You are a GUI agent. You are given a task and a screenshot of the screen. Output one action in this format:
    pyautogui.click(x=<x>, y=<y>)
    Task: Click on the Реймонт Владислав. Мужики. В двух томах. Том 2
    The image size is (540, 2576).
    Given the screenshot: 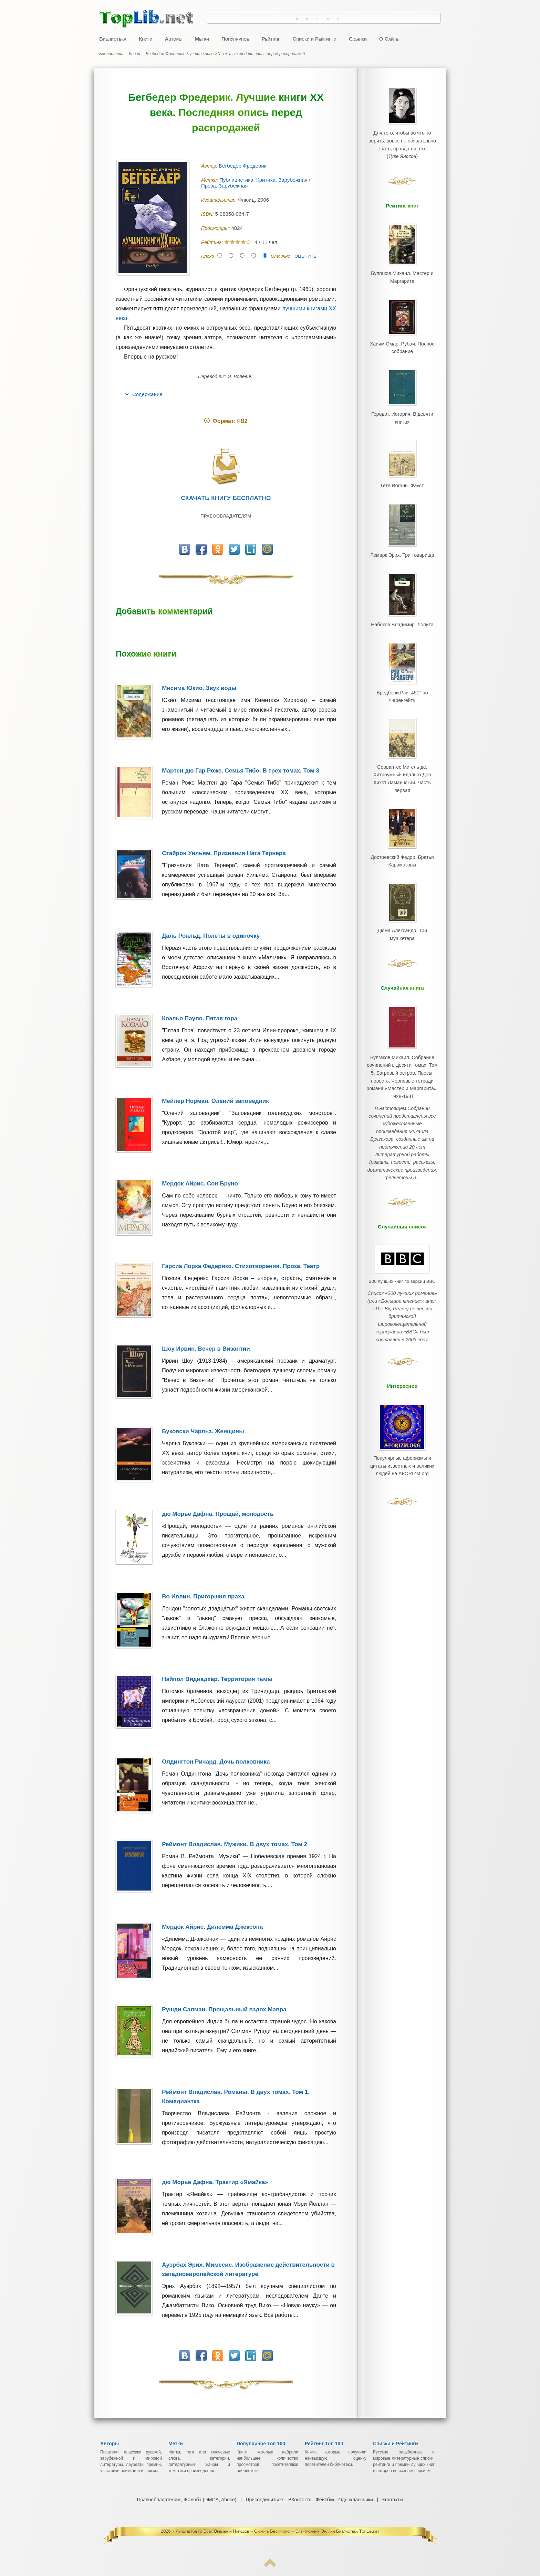 What is the action you would take?
    pyautogui.click(x=234, y=1844)
    